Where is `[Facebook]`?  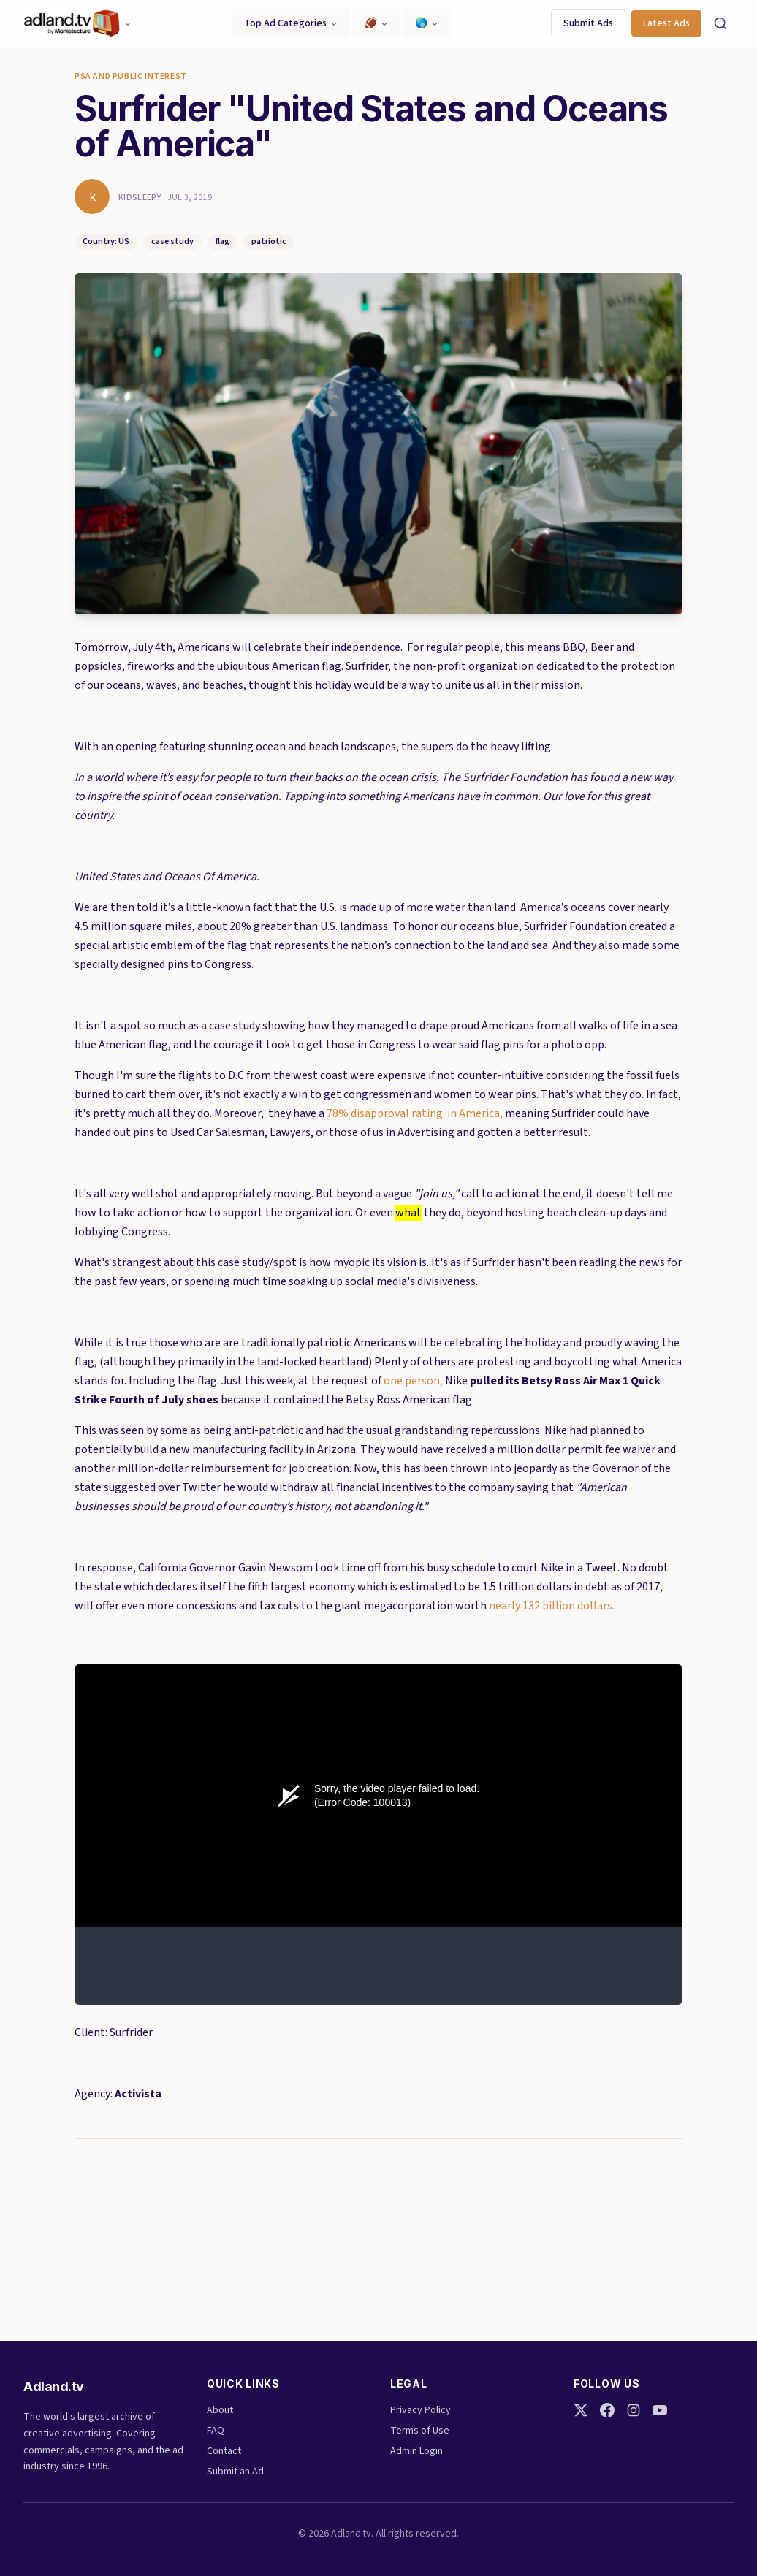 [Facebook] is located at coordinates (607, 2410).